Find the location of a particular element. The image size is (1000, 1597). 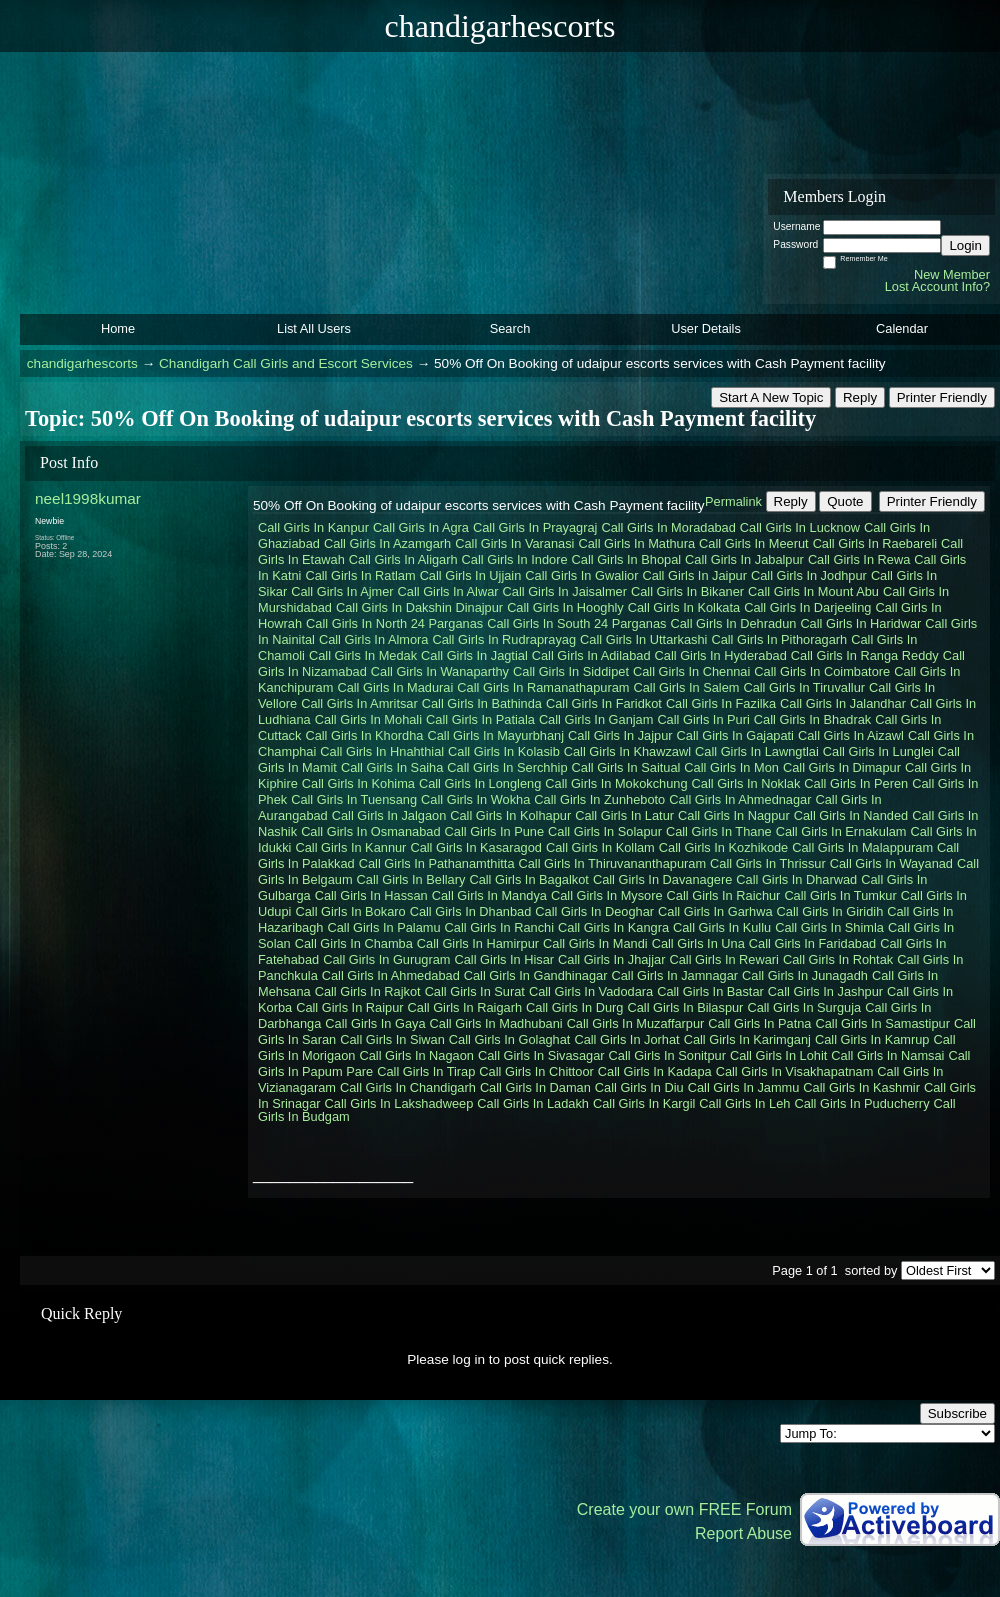

Call Girls In Tuensang is located at coordinates (354, 799).